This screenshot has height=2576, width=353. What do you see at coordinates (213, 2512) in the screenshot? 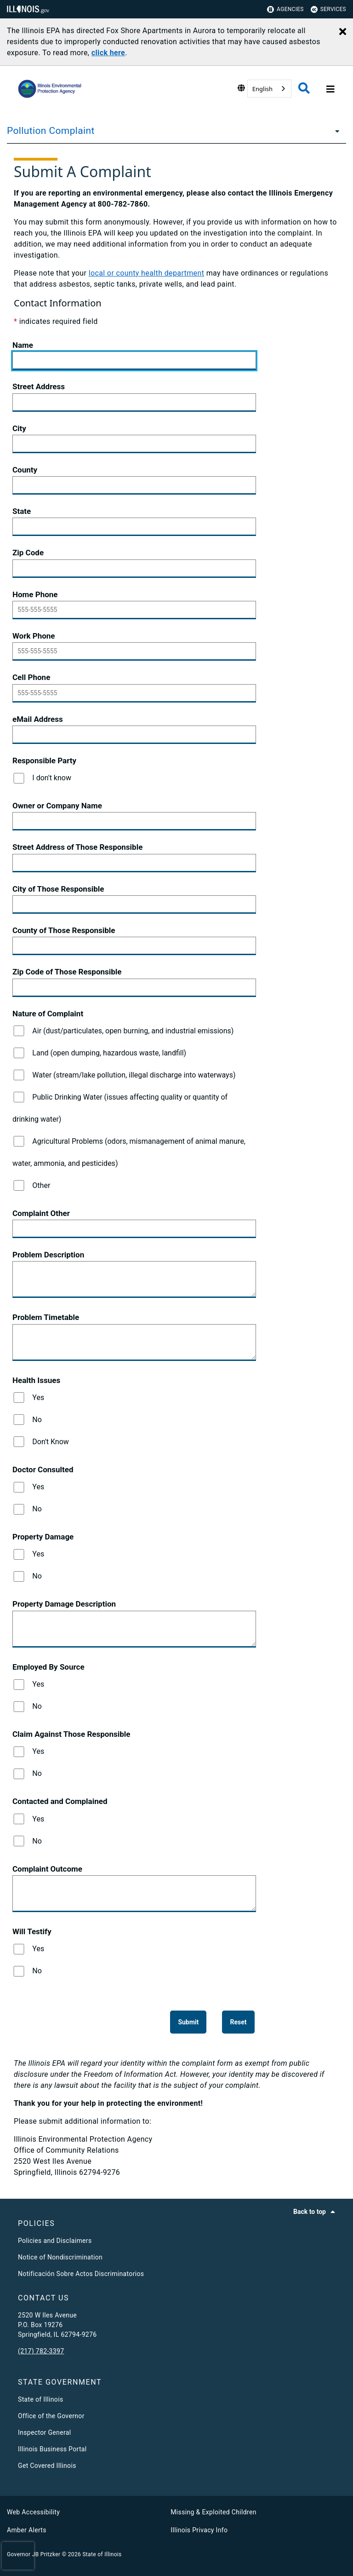
I see `Missing & Exploited Children` at bounding box center [213, 2512].